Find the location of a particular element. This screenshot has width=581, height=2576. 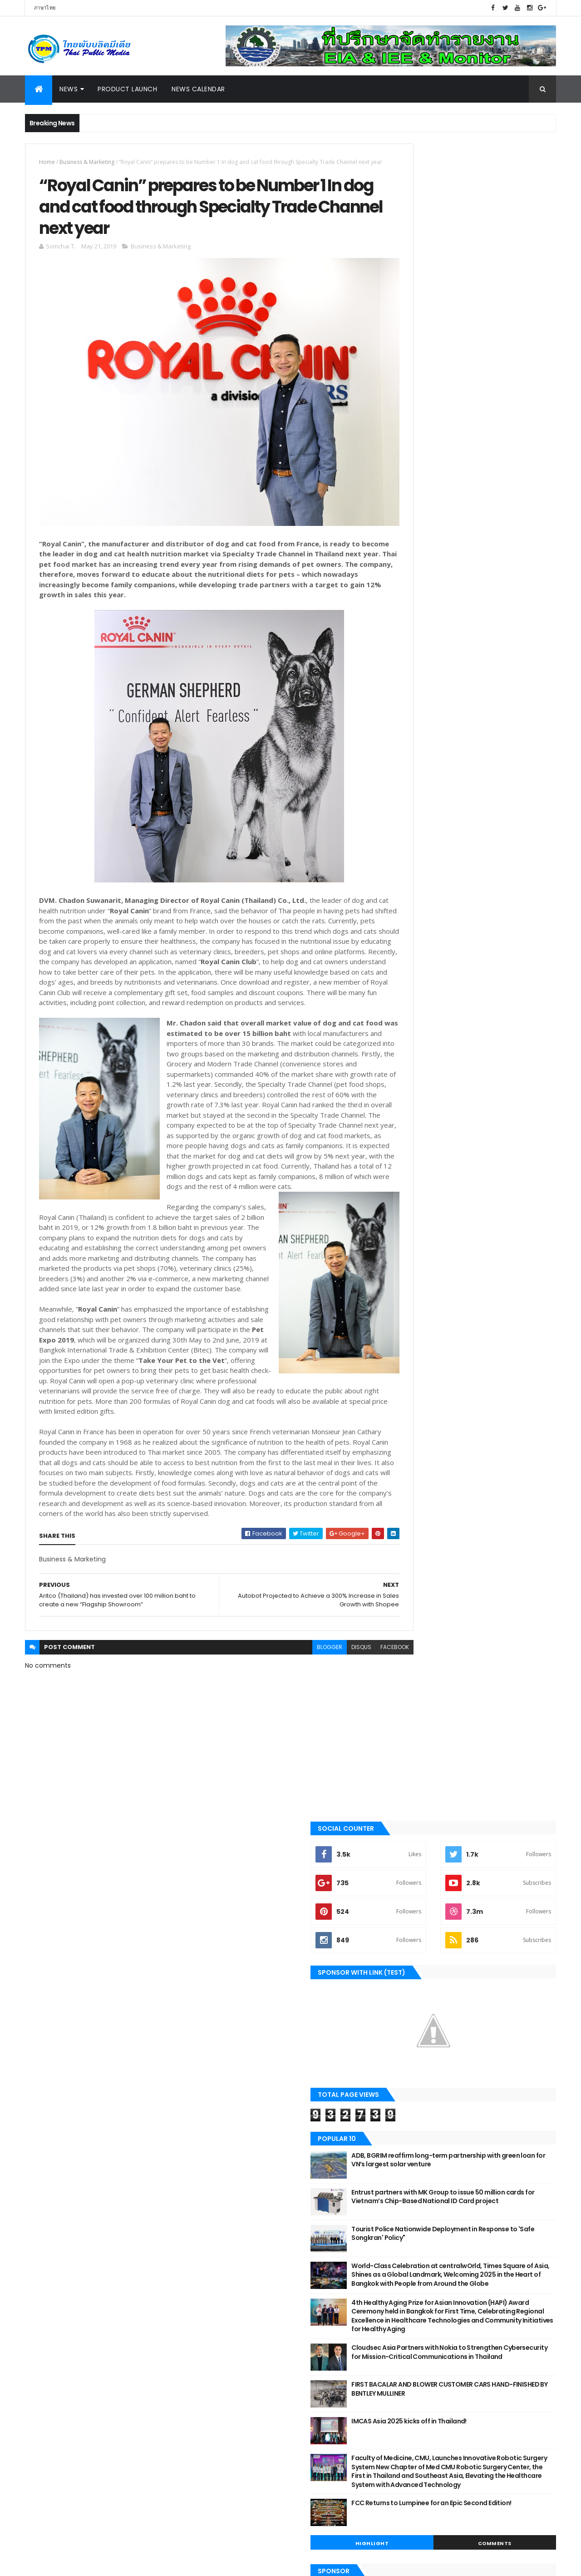

Beauty & Health is located at coordinates (53, 2168).